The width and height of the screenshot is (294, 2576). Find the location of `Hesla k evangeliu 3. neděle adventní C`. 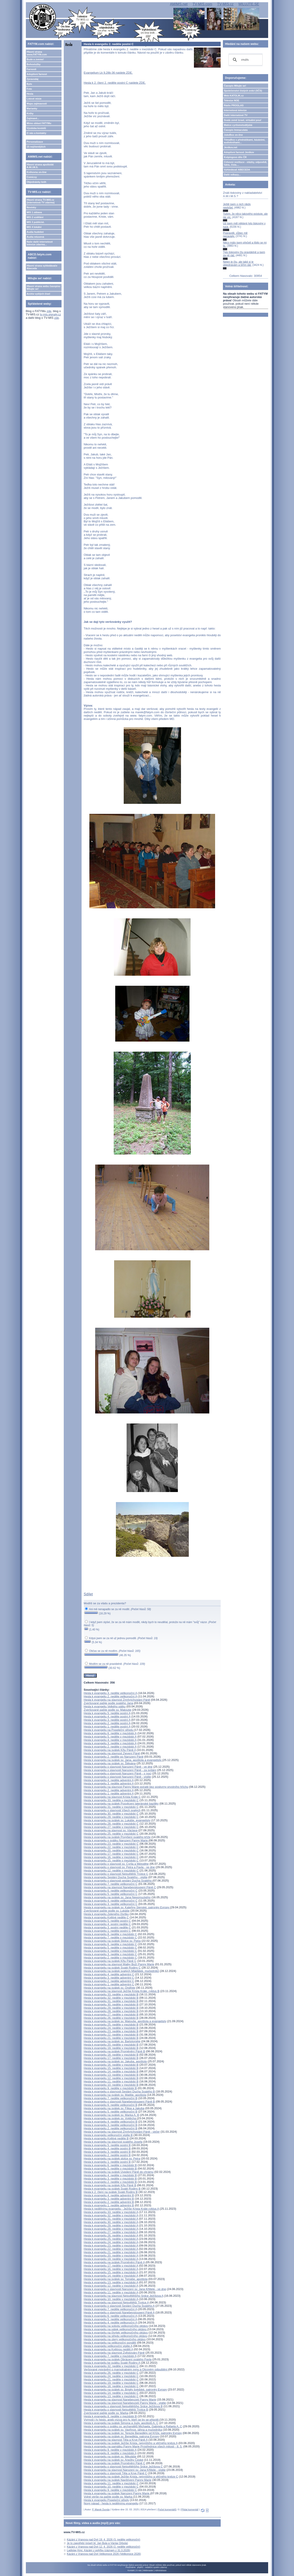

Hesla k evangeliu 3. neděle adventní C is located at coordinates (109, 1977).